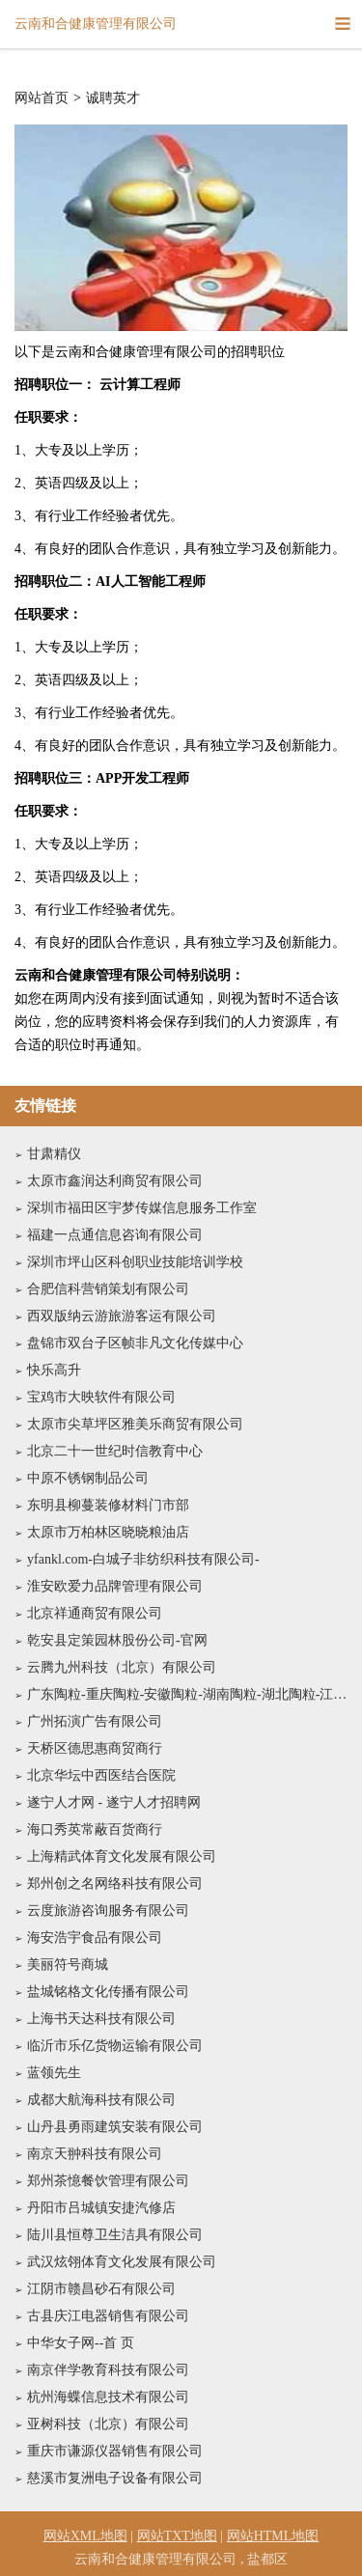 The width and height of the screenshot is (362, 2576). Describe the element at coordinates (101, 1775) in the screenshot. I see `北京华坛中西医结合医院` at that location.